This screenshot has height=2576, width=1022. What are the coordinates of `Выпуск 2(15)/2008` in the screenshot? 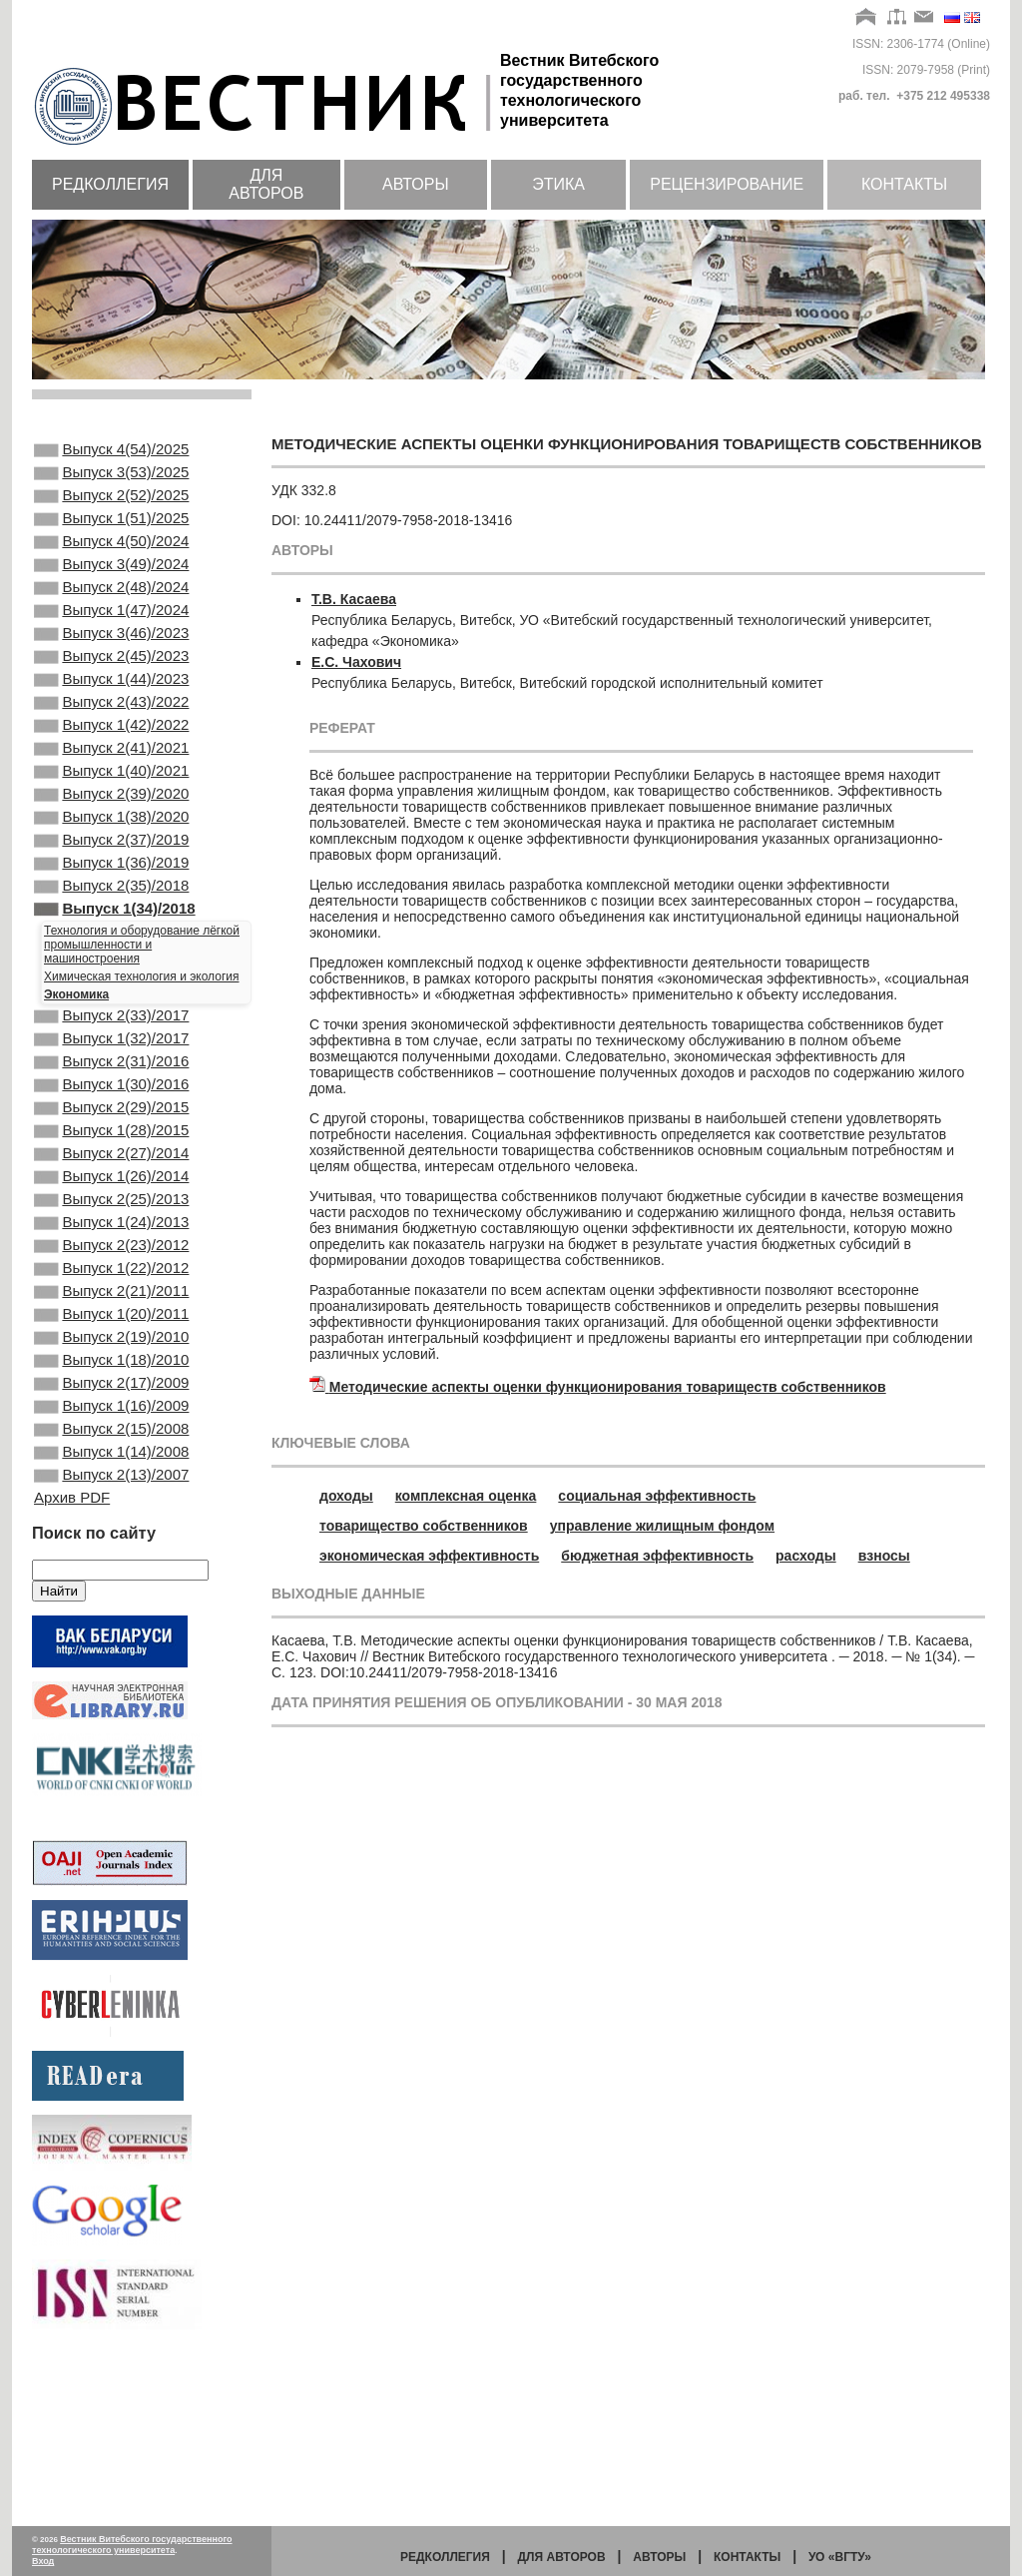 It's located at (111, 1587).